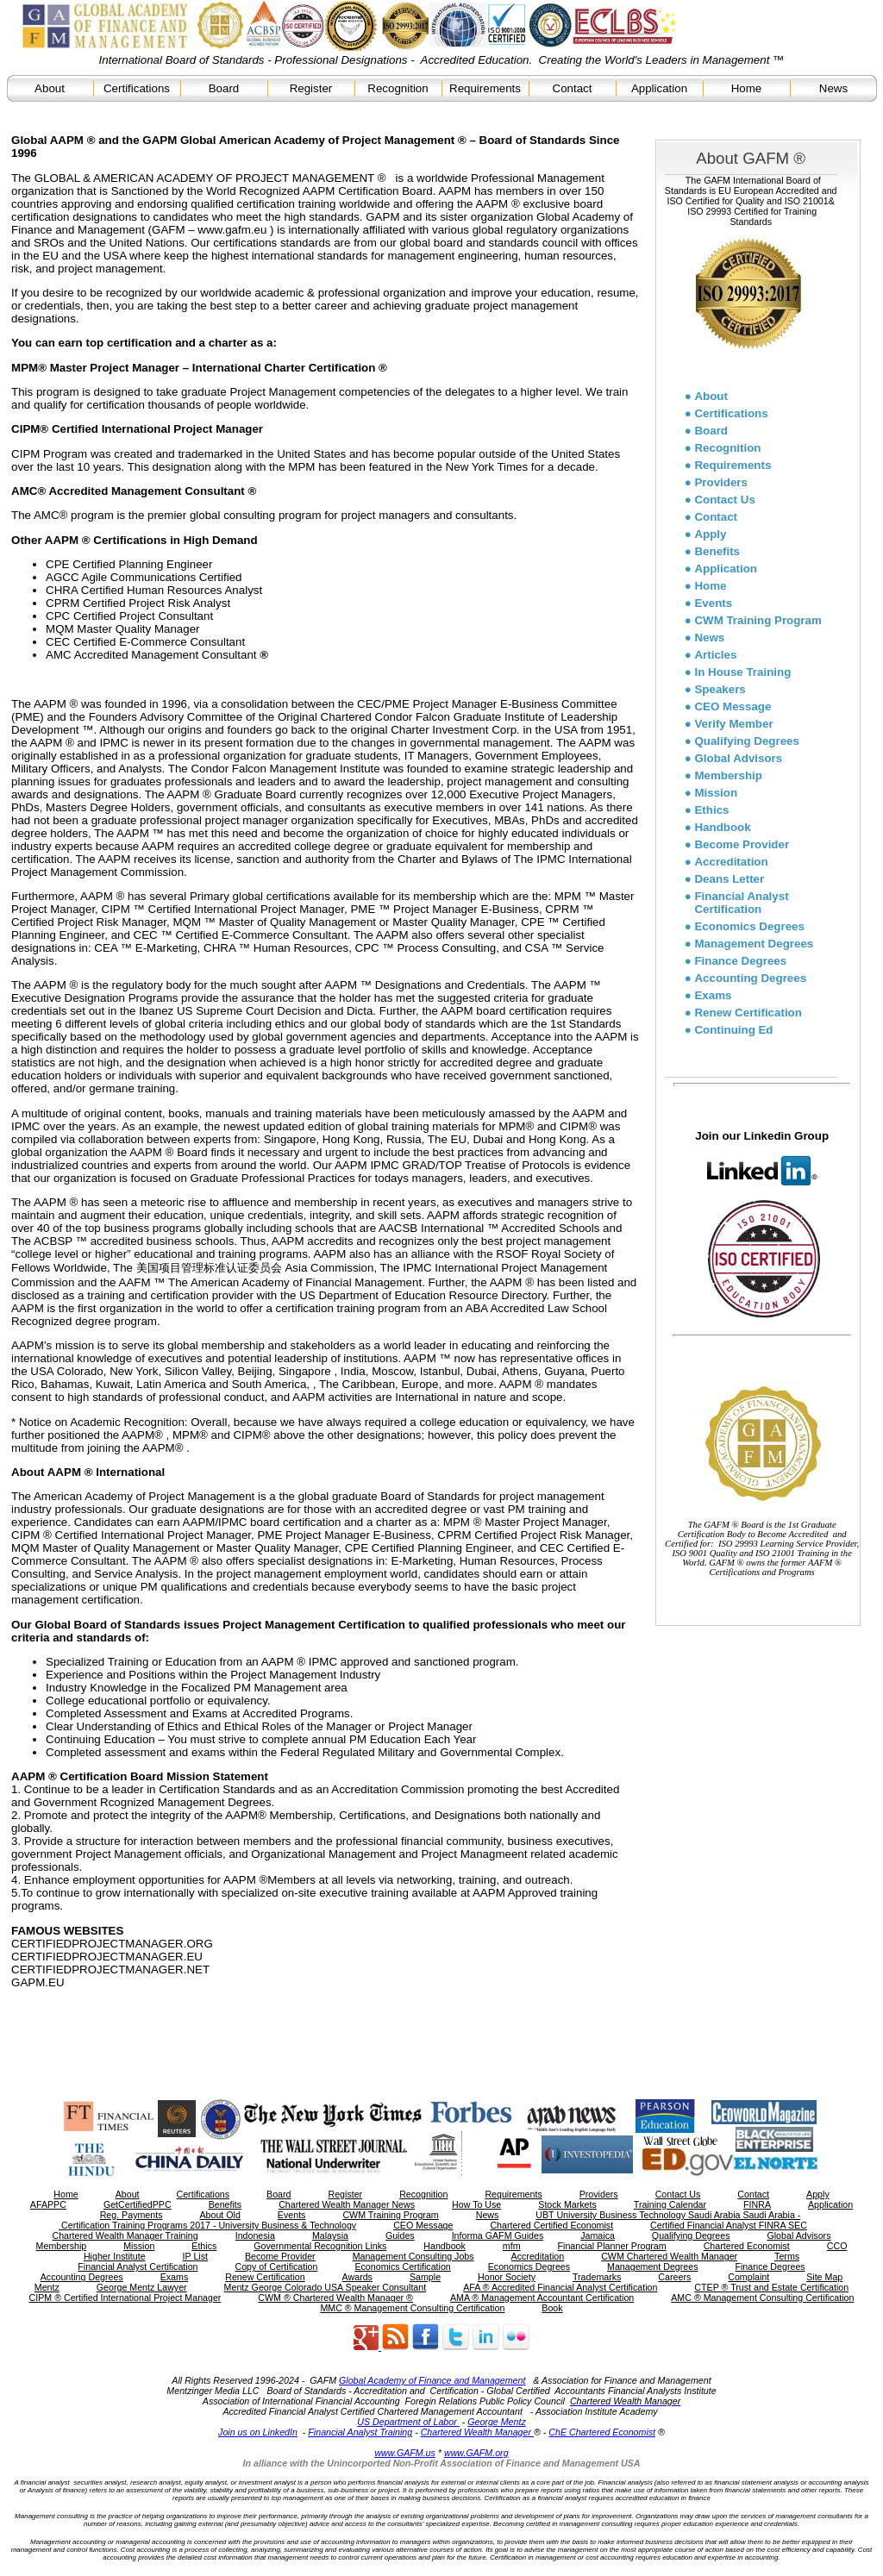 This screenshot has width=883, height=2576. Describe the element at coordinates (713, 603) in the screenshot. I see `Events` at that location.